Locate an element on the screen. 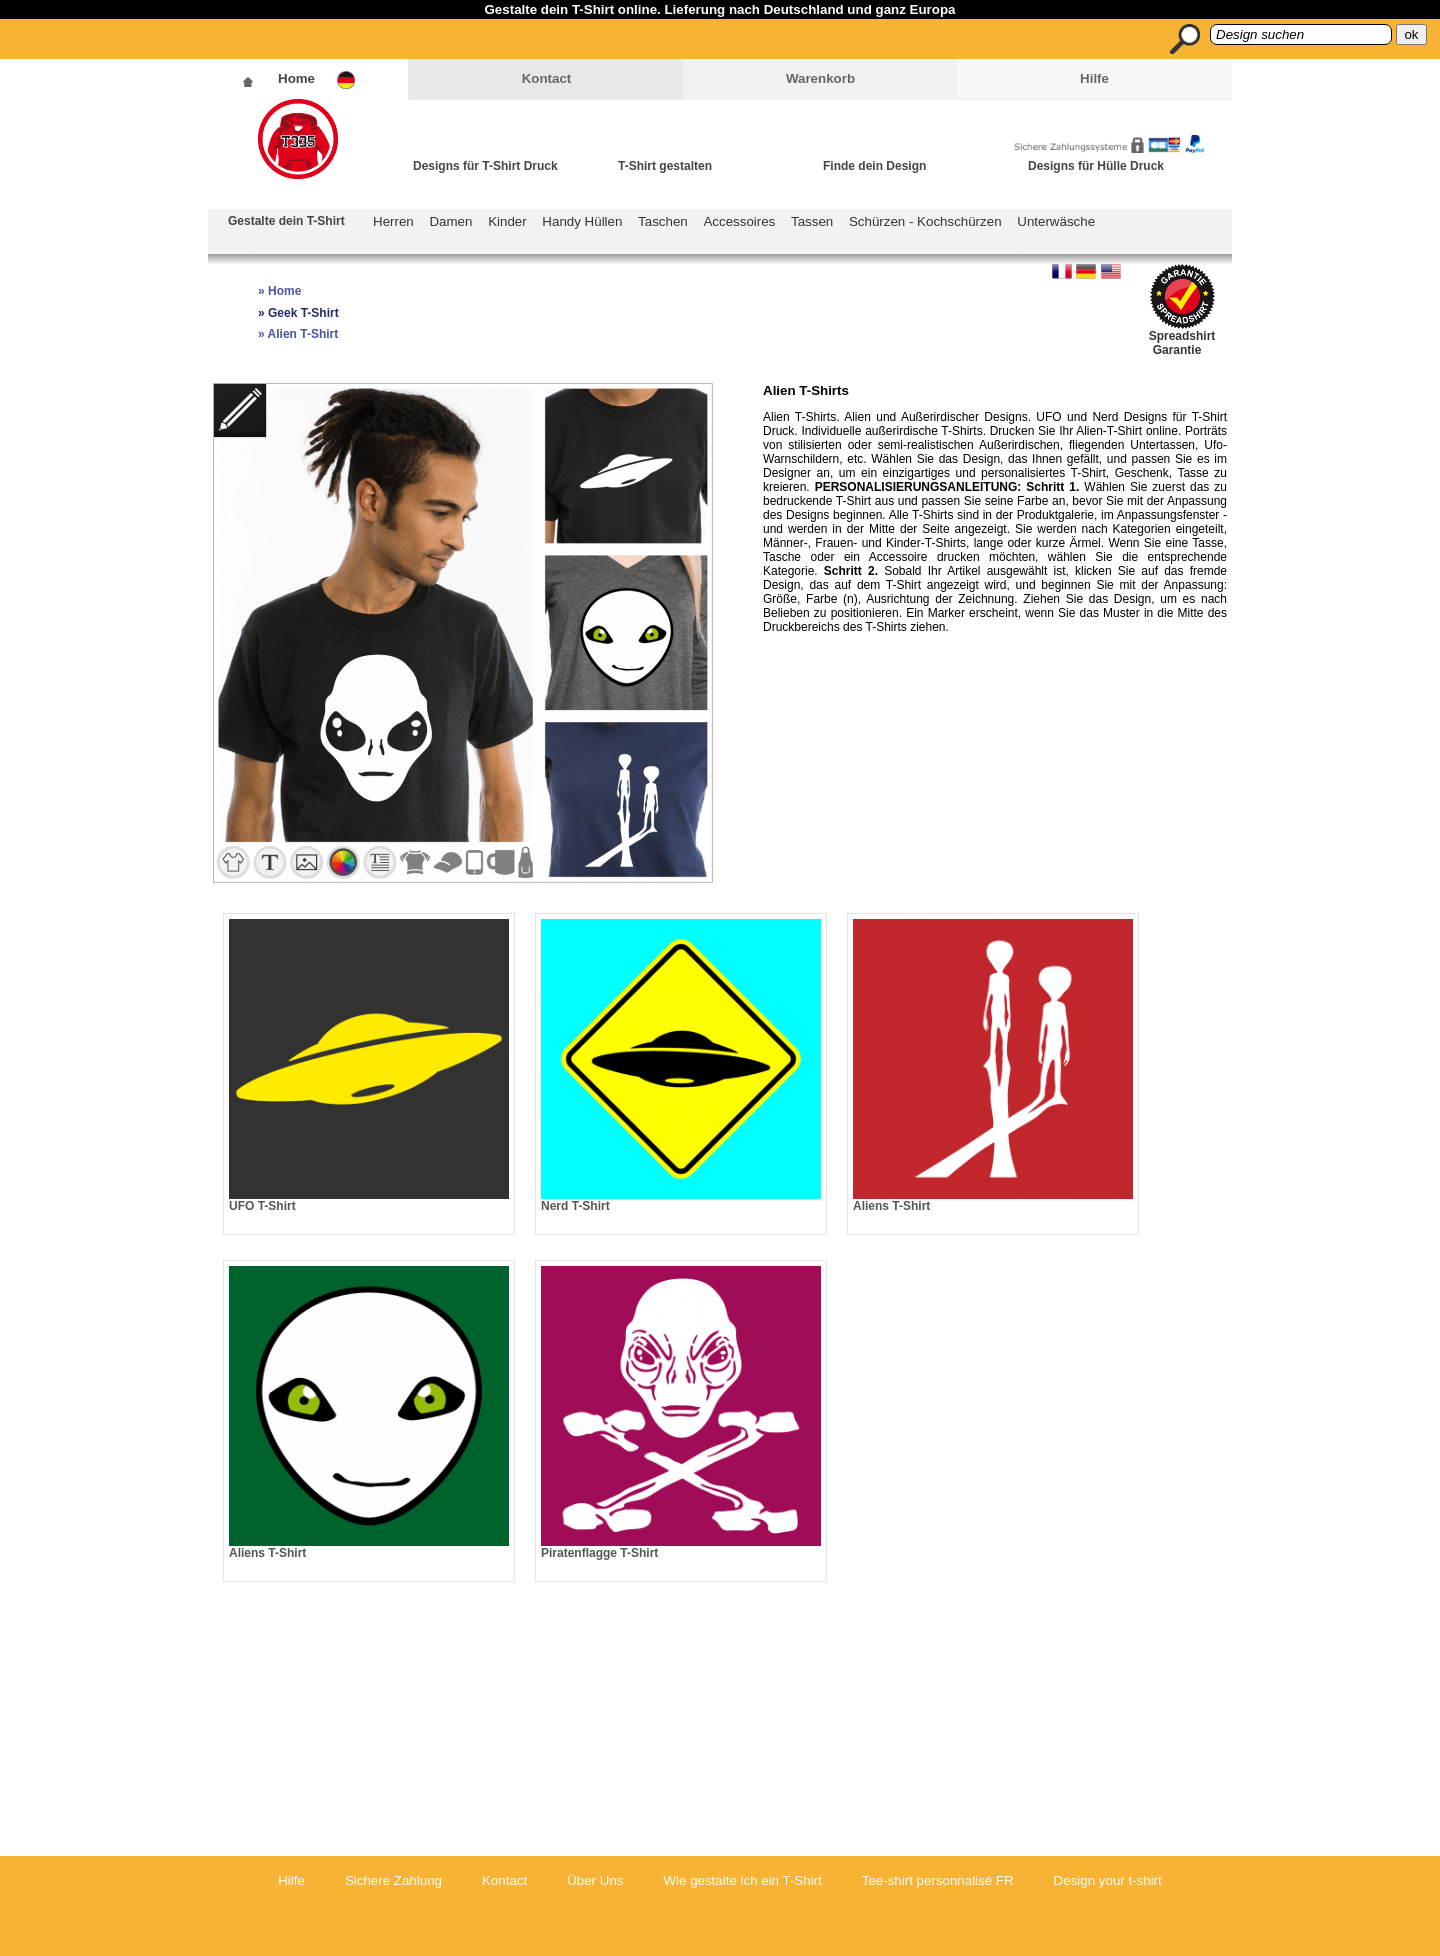 The width and height of the screenshot is (1440, 1956). Accessoires is located at coordinates (739, 221).